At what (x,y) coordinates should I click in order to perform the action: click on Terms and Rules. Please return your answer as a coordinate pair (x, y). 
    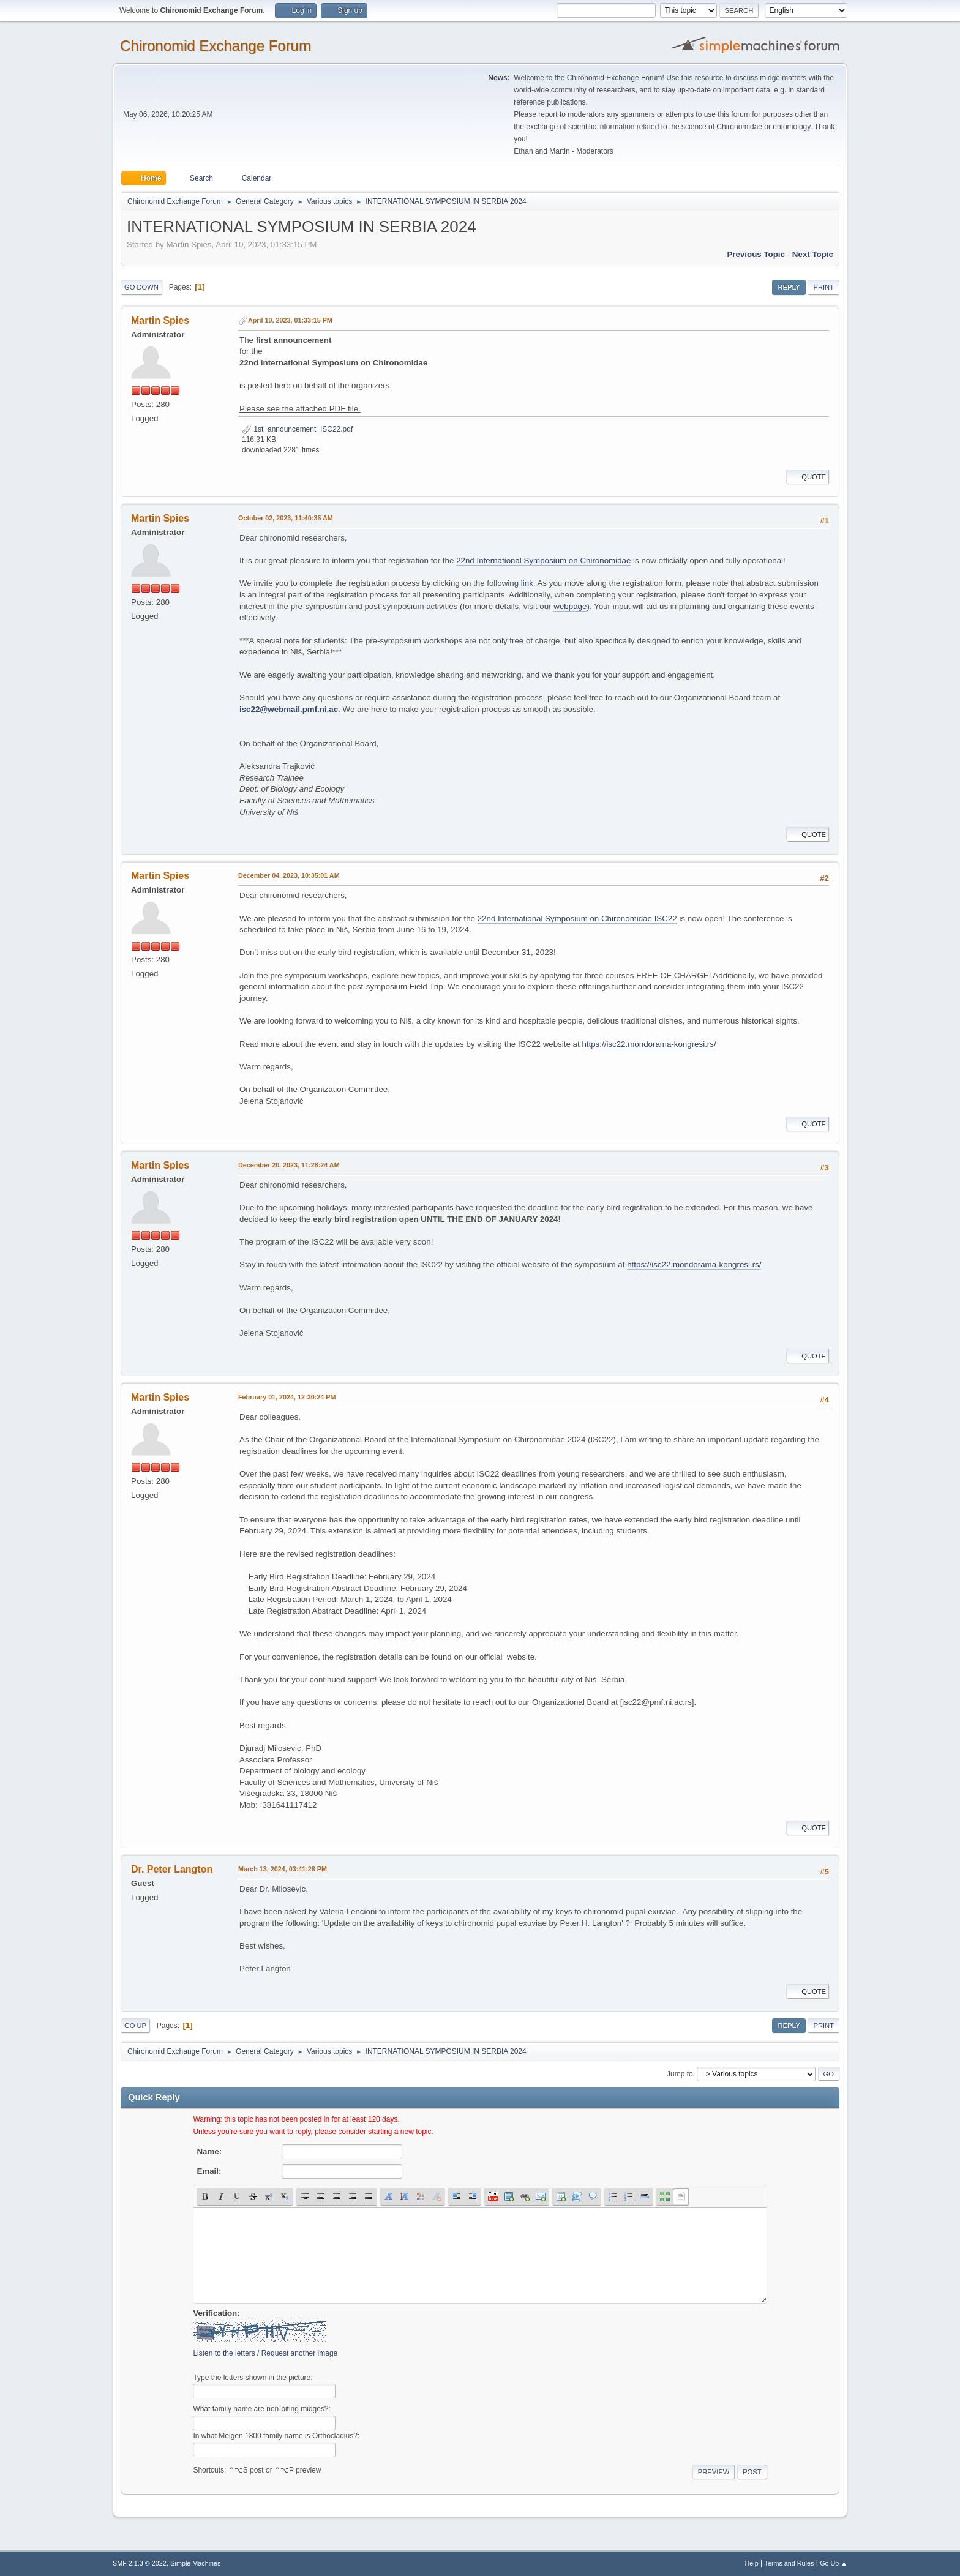
    Looking at the image, I should click on (789, 2563).